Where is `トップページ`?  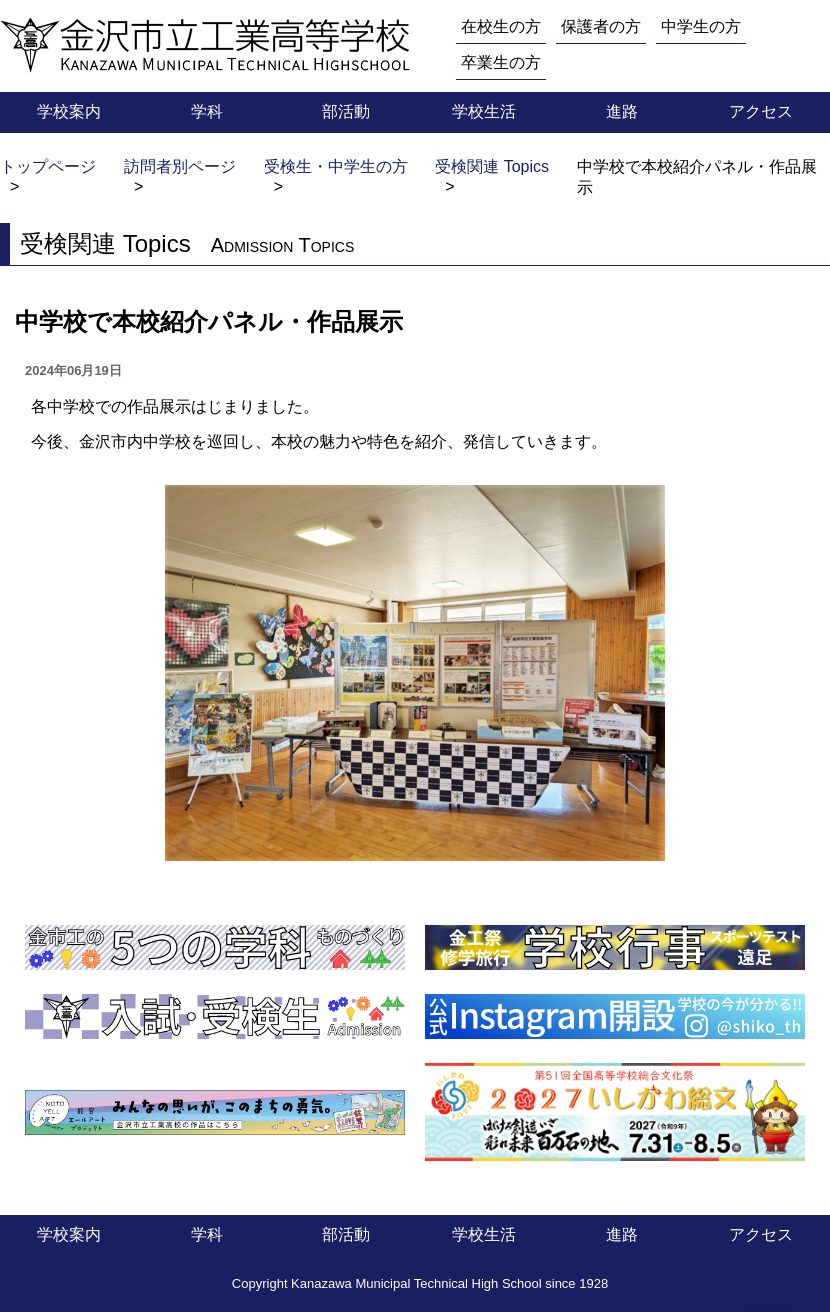
トップページ is located at coordinates (48, 166).